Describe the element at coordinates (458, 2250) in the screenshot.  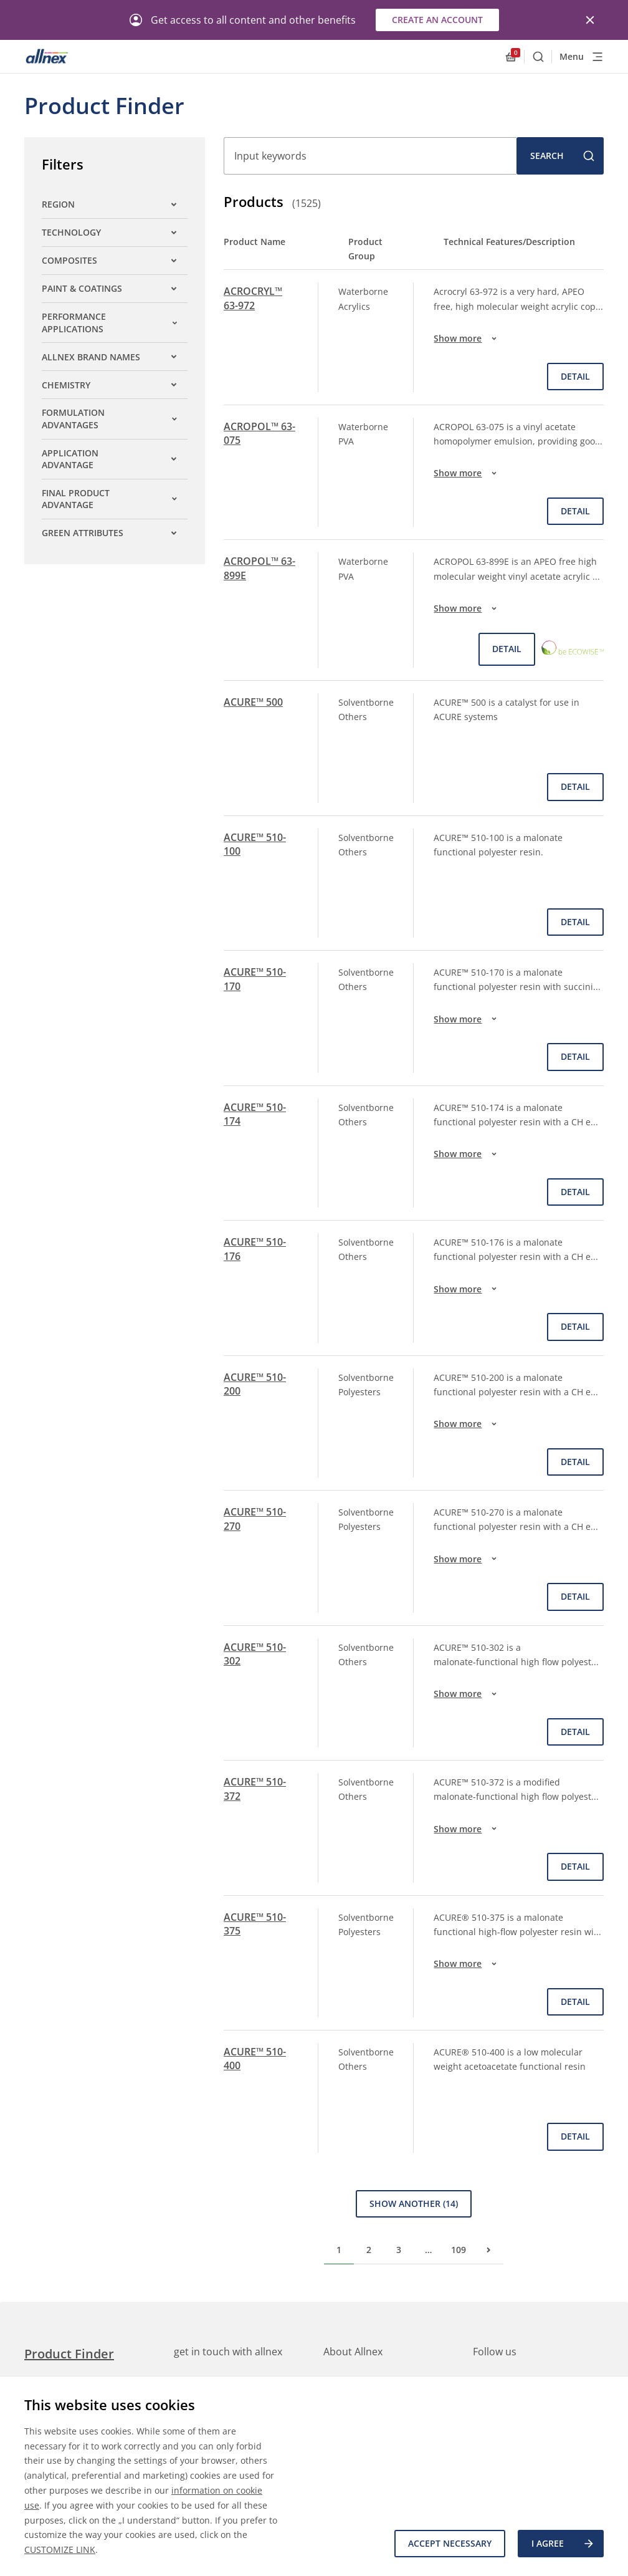
I see `109` at that location.